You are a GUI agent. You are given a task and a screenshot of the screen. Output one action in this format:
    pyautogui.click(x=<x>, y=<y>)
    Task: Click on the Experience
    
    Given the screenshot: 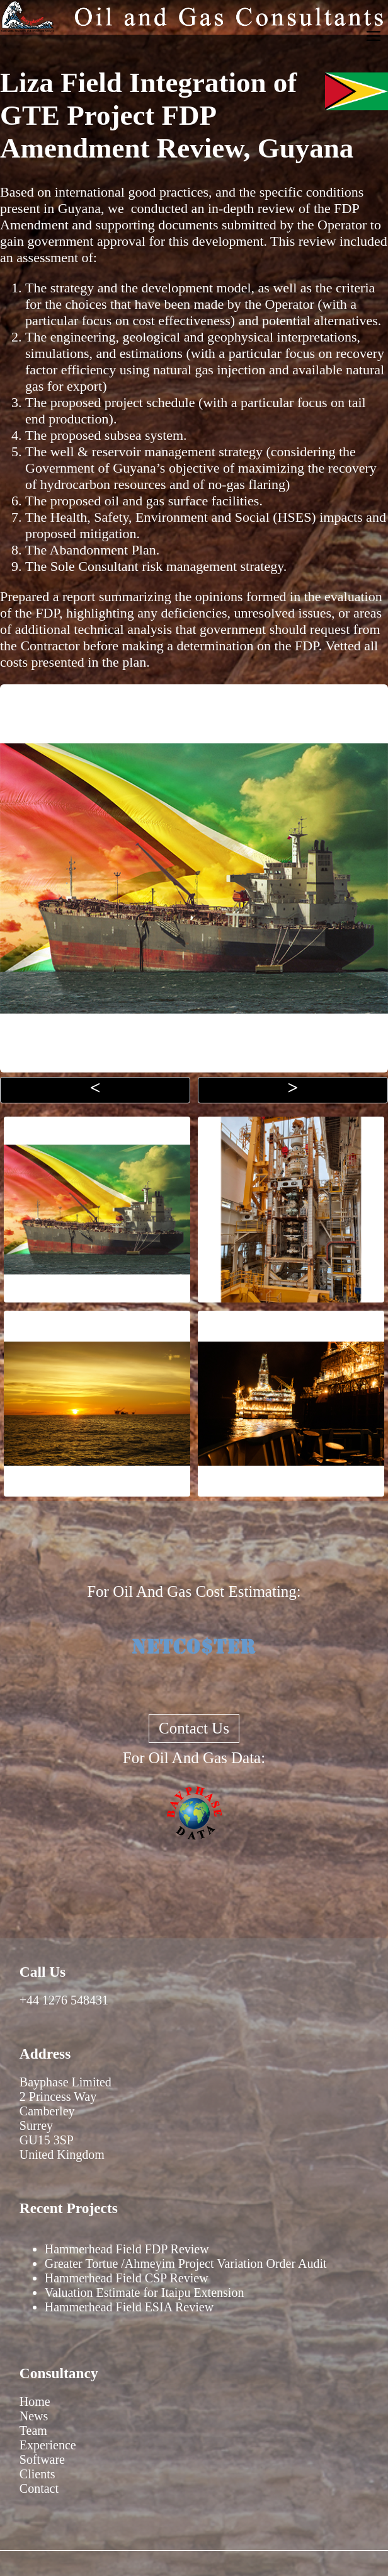 What is the action you would take?
    pyautogui.click(x=48, y=2445)
    